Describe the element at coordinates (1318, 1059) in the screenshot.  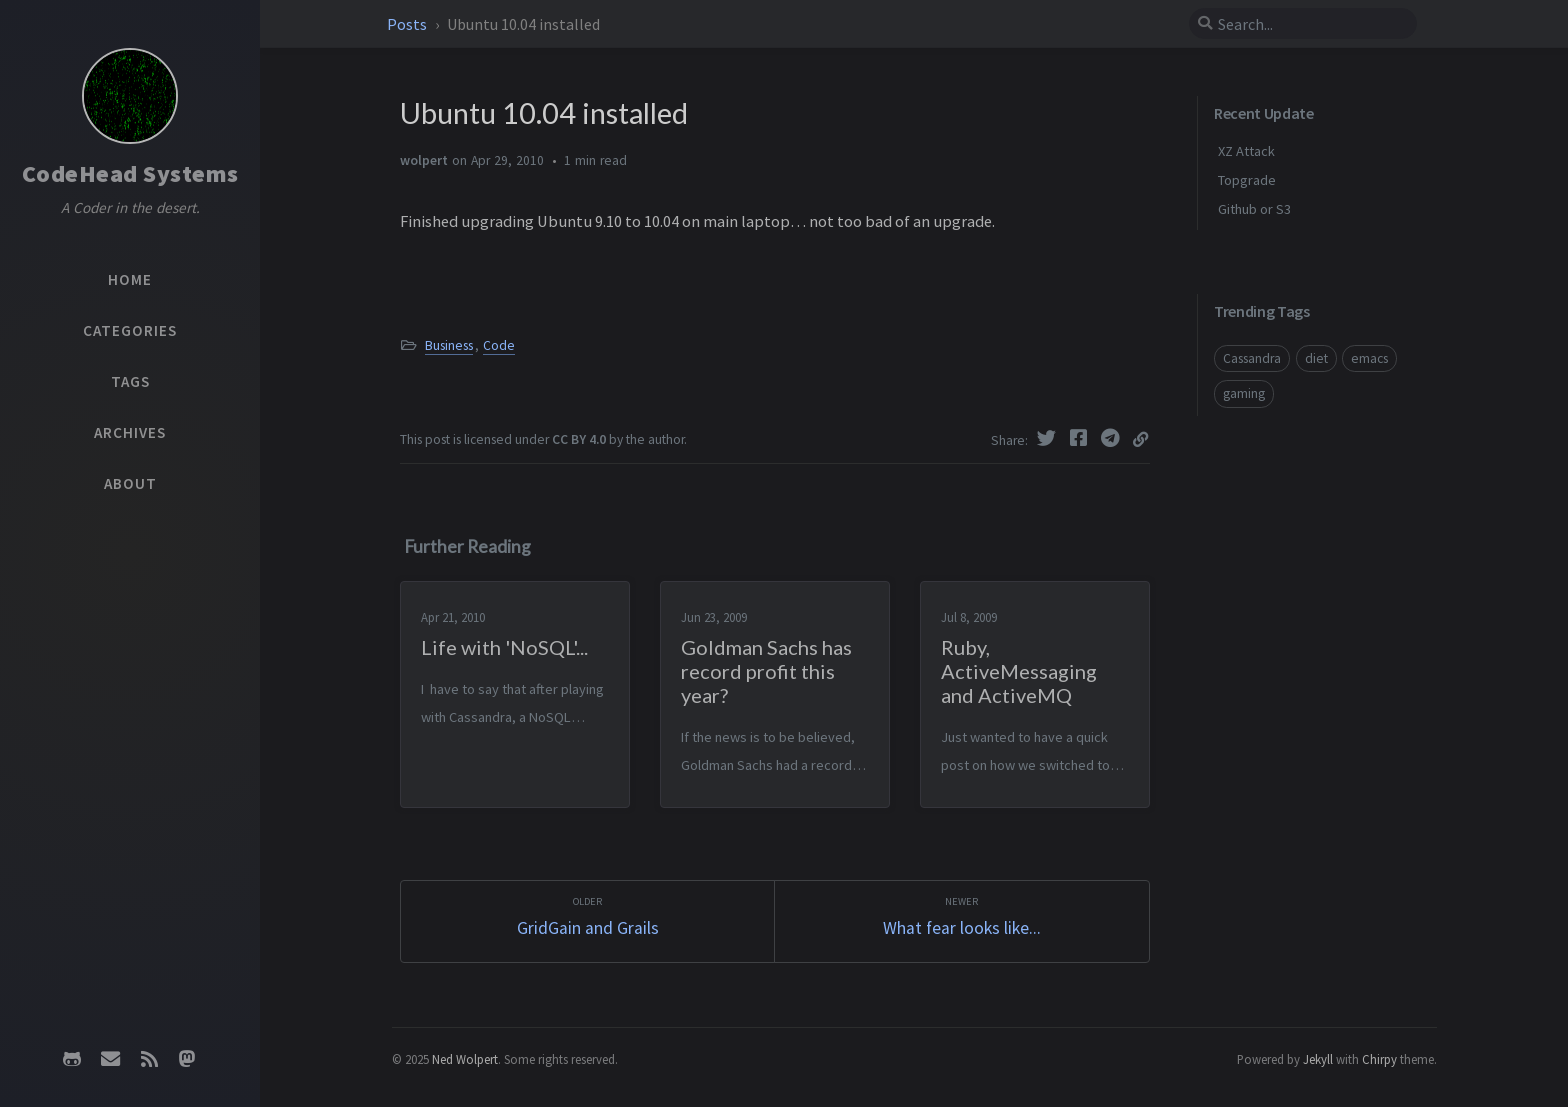
I see `Jekyll` at that location.